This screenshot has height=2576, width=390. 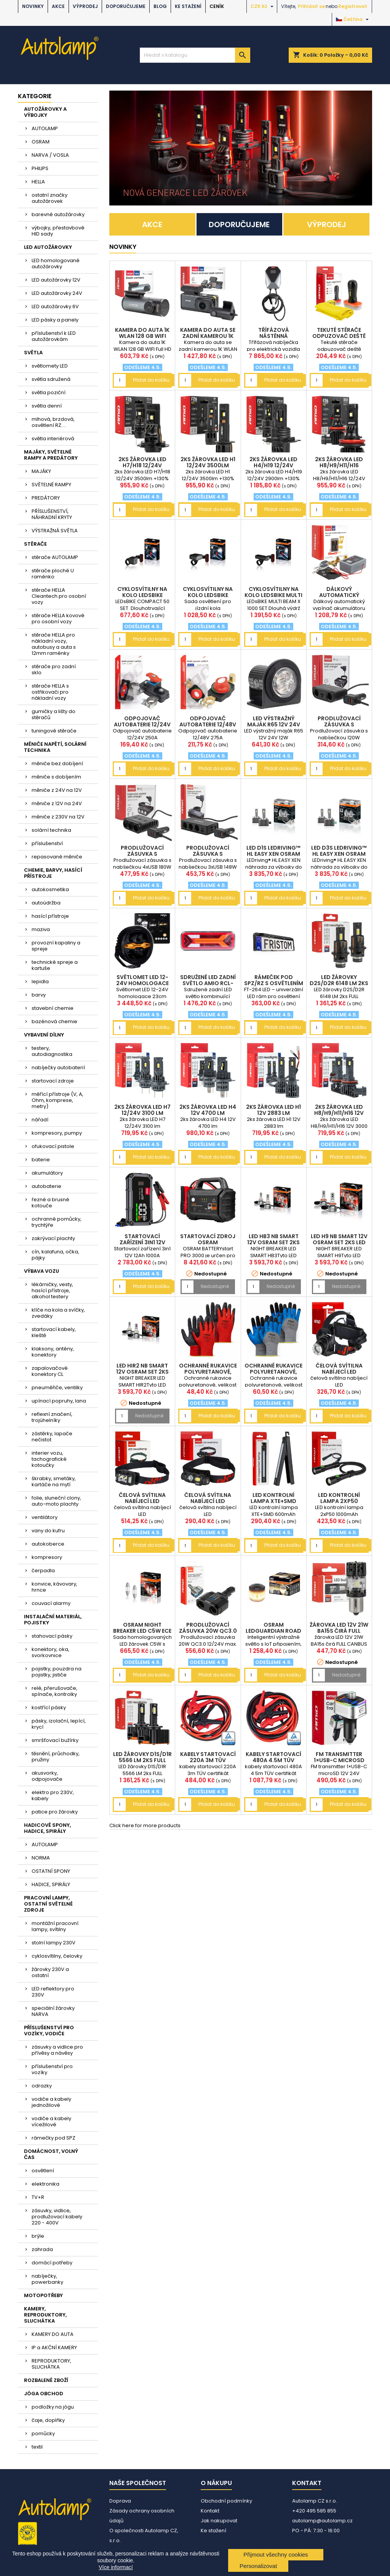 What do you see at coordinates (51, 830) in the screenshot?
I see `solární technika` at bounding box center [51, 830].